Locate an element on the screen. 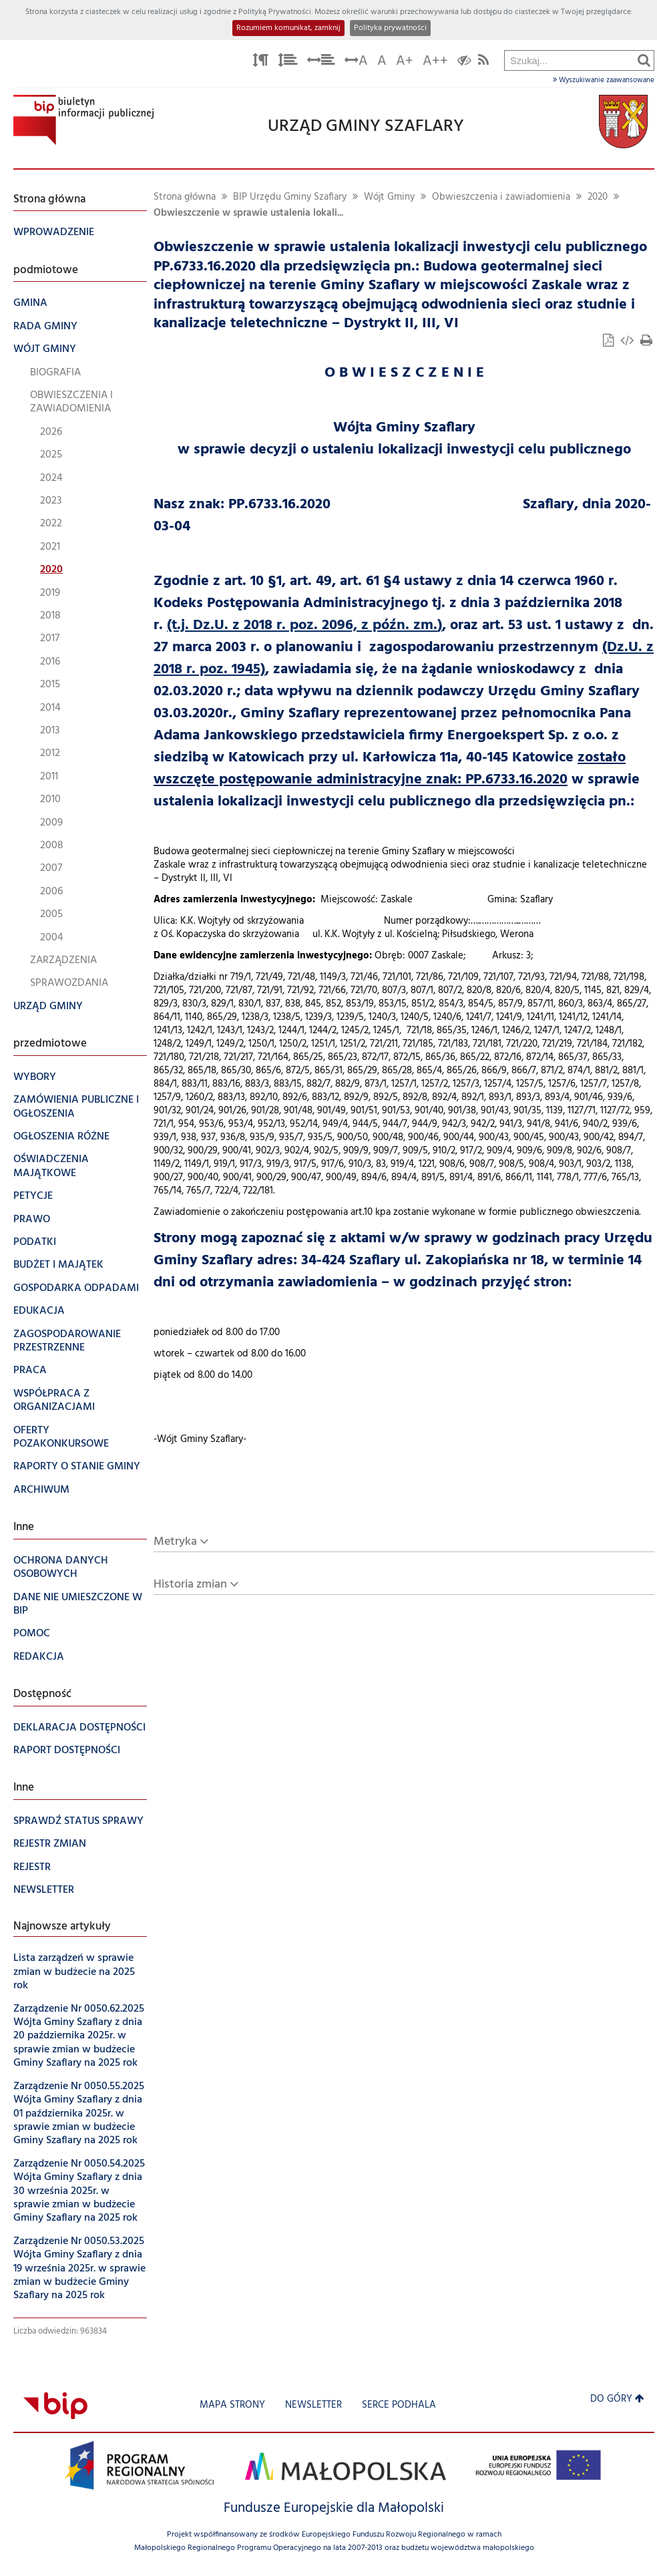 This screenshot has height=2576, width=657. Historia zmian is located at coordinates (190, 1584).